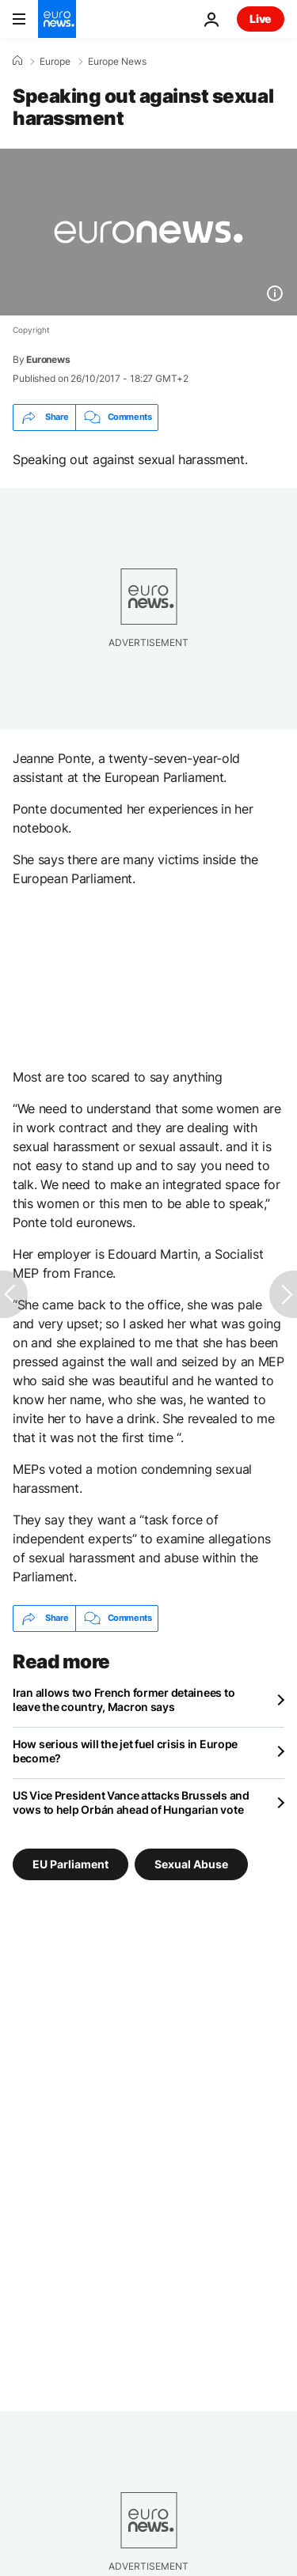 Image resolution: width=297 pixels, height=2576 pixels. I want to click on Live, so click(260, 18).